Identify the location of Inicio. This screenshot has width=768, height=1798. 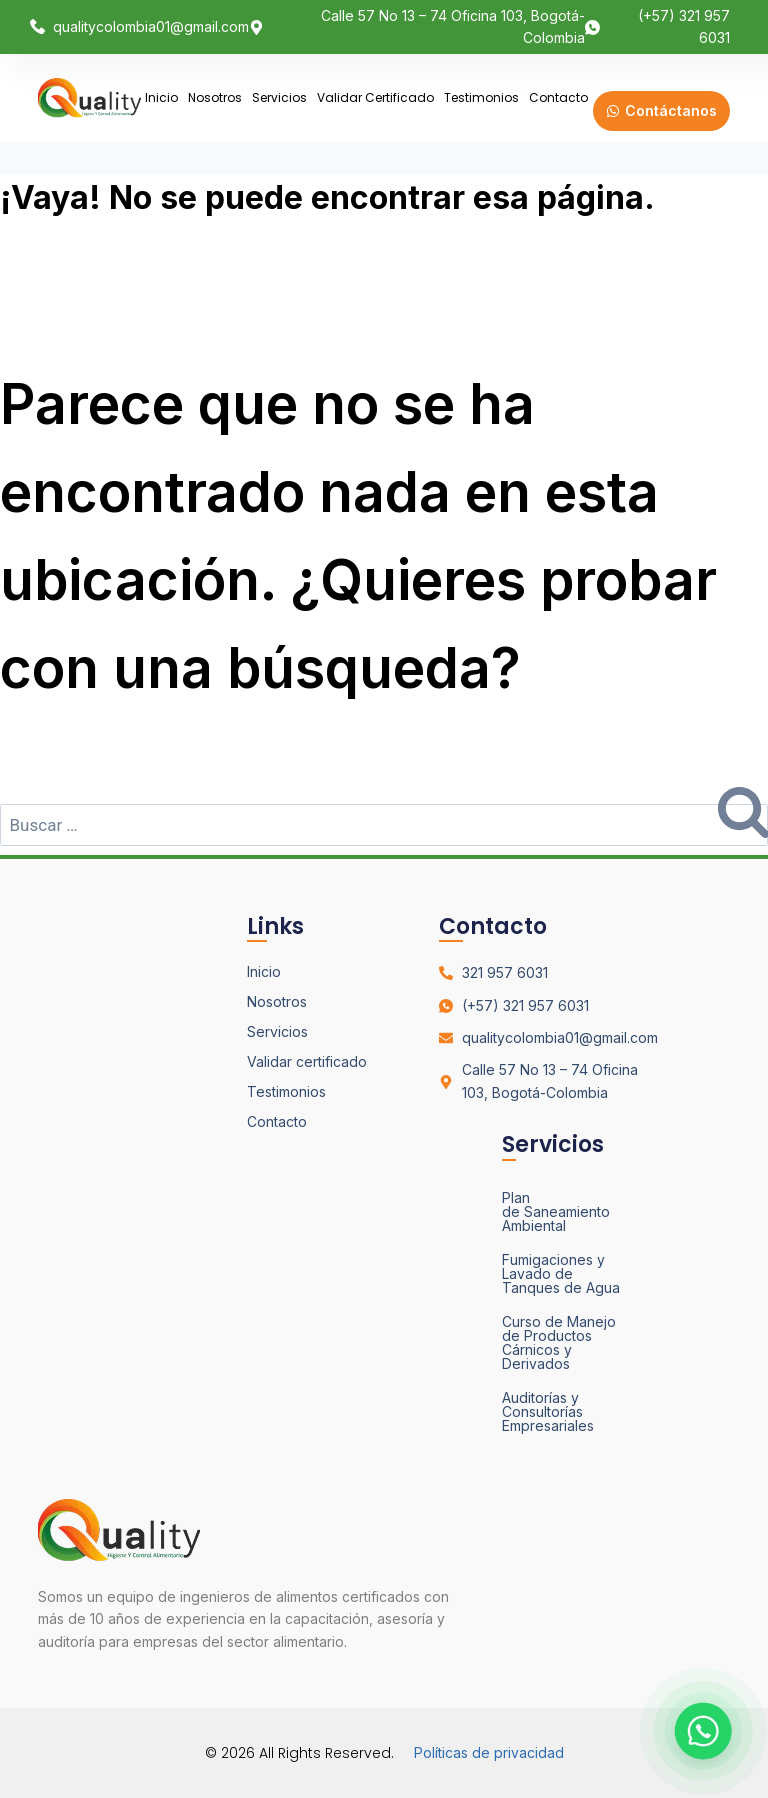
(161, 97).